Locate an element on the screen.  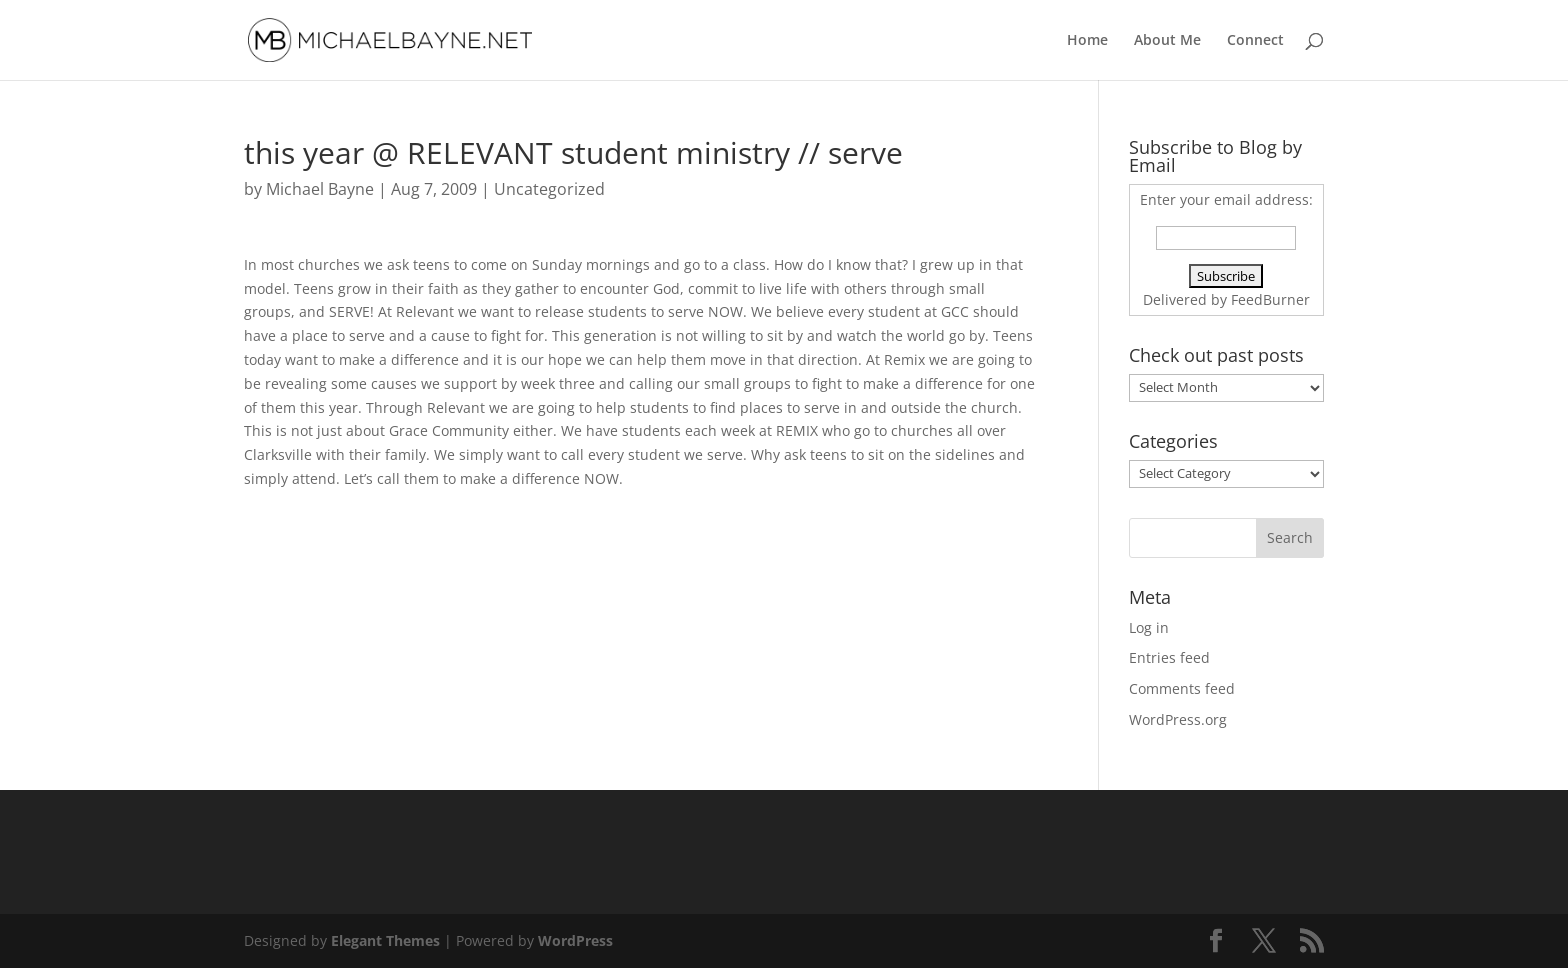
Michael Bayne is located at coordinates (320, 189).